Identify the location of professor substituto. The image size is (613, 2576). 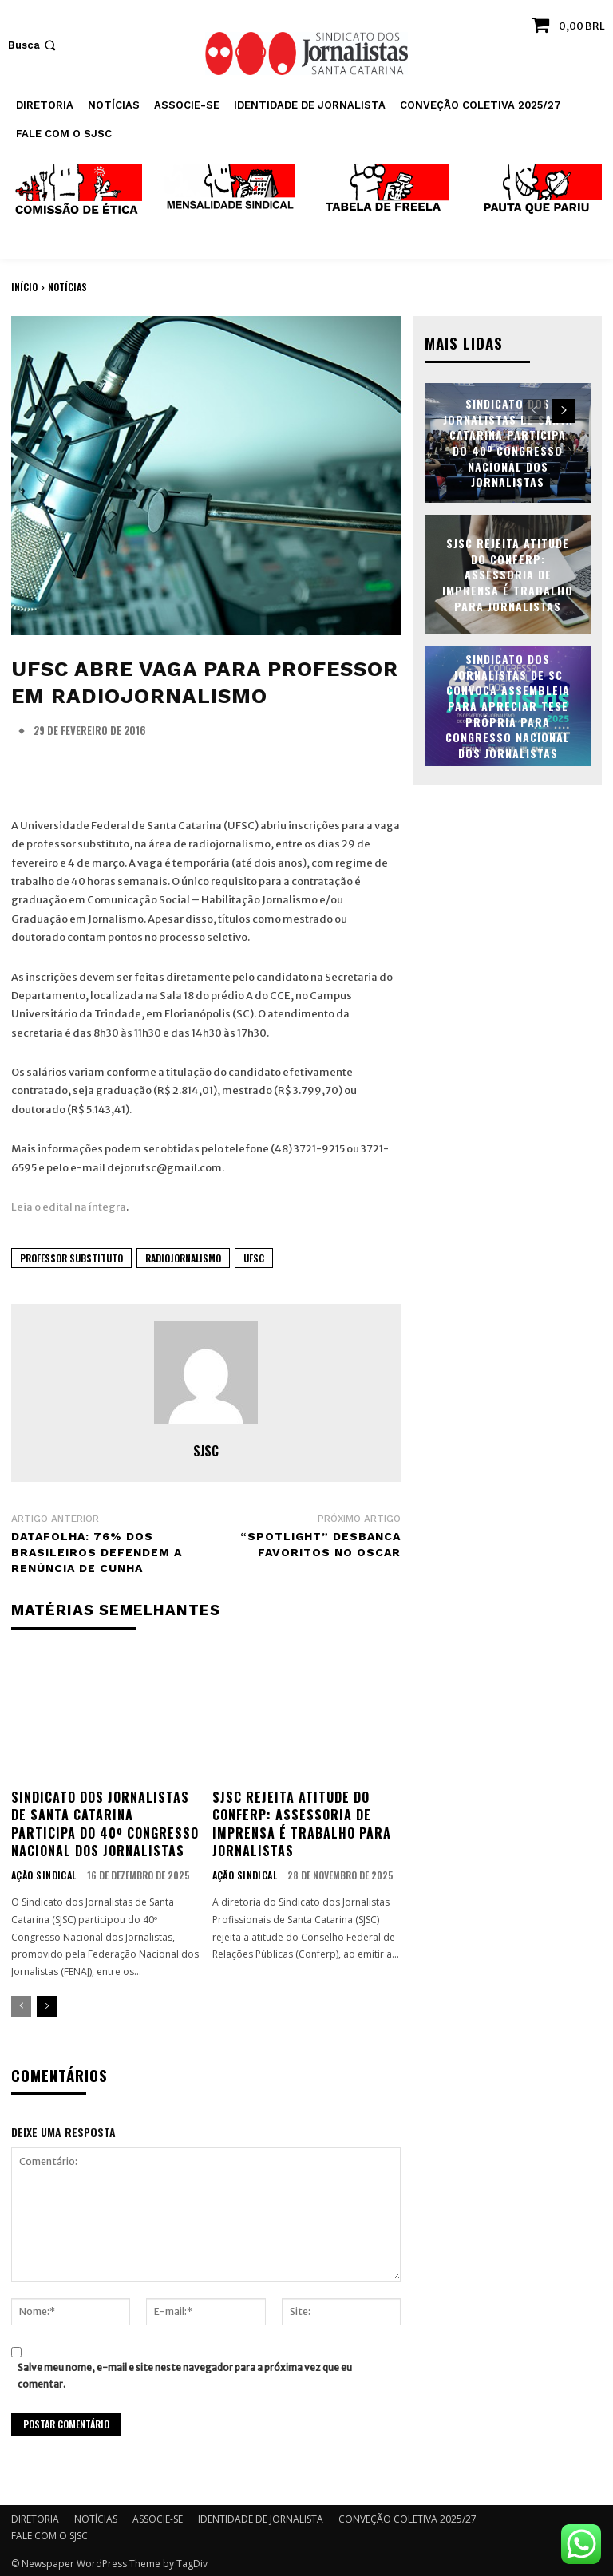
(71, 1258).